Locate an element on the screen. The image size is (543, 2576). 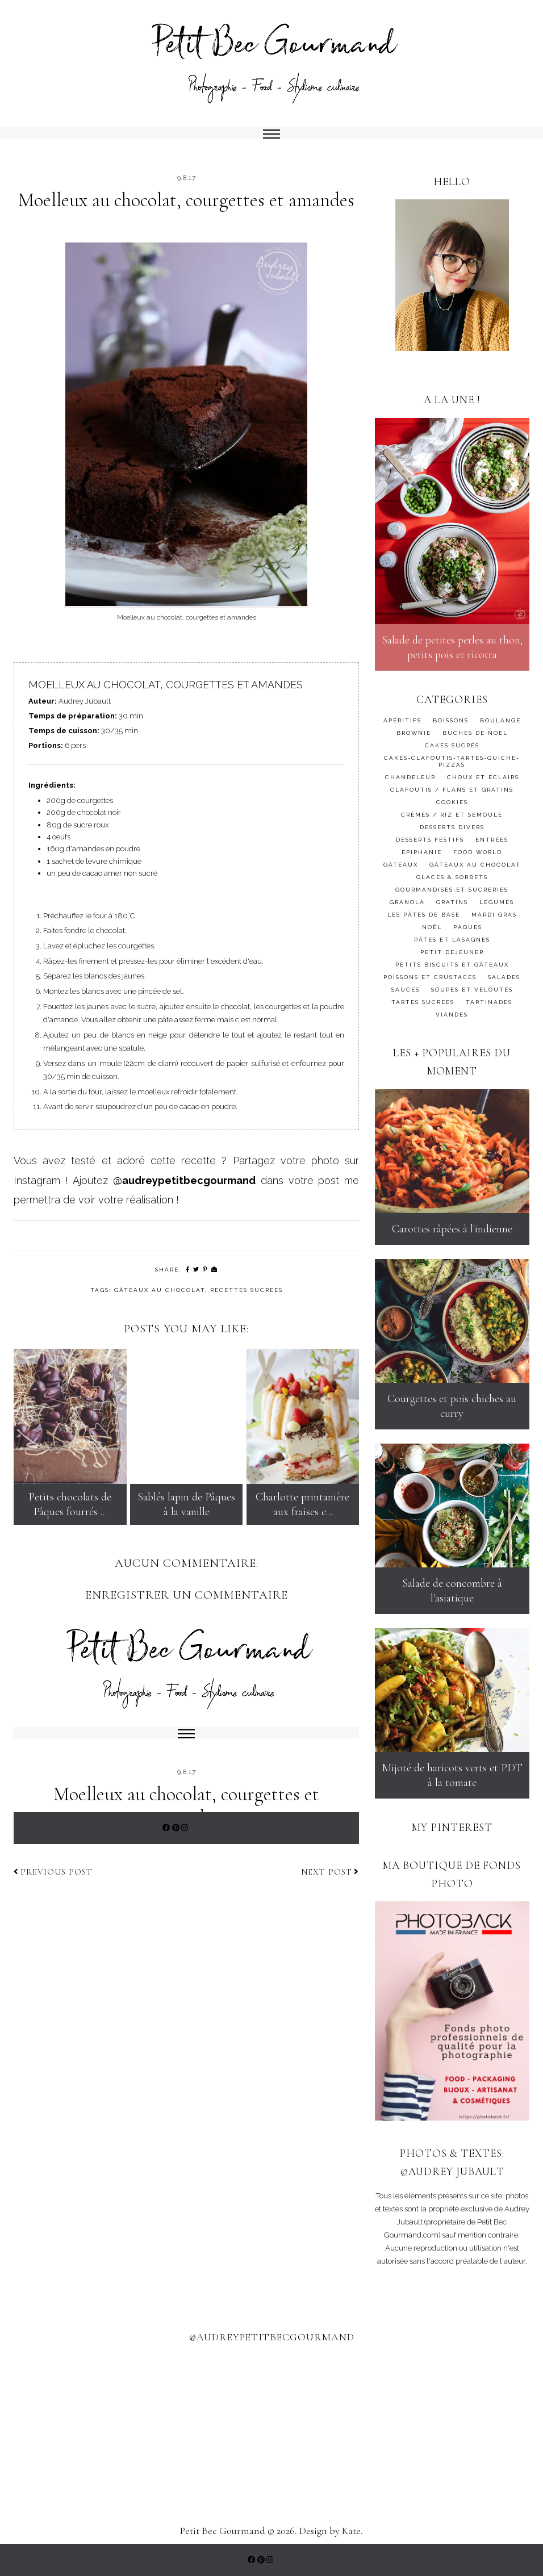
APÉRITIFS is located at coordinates (402, 720).